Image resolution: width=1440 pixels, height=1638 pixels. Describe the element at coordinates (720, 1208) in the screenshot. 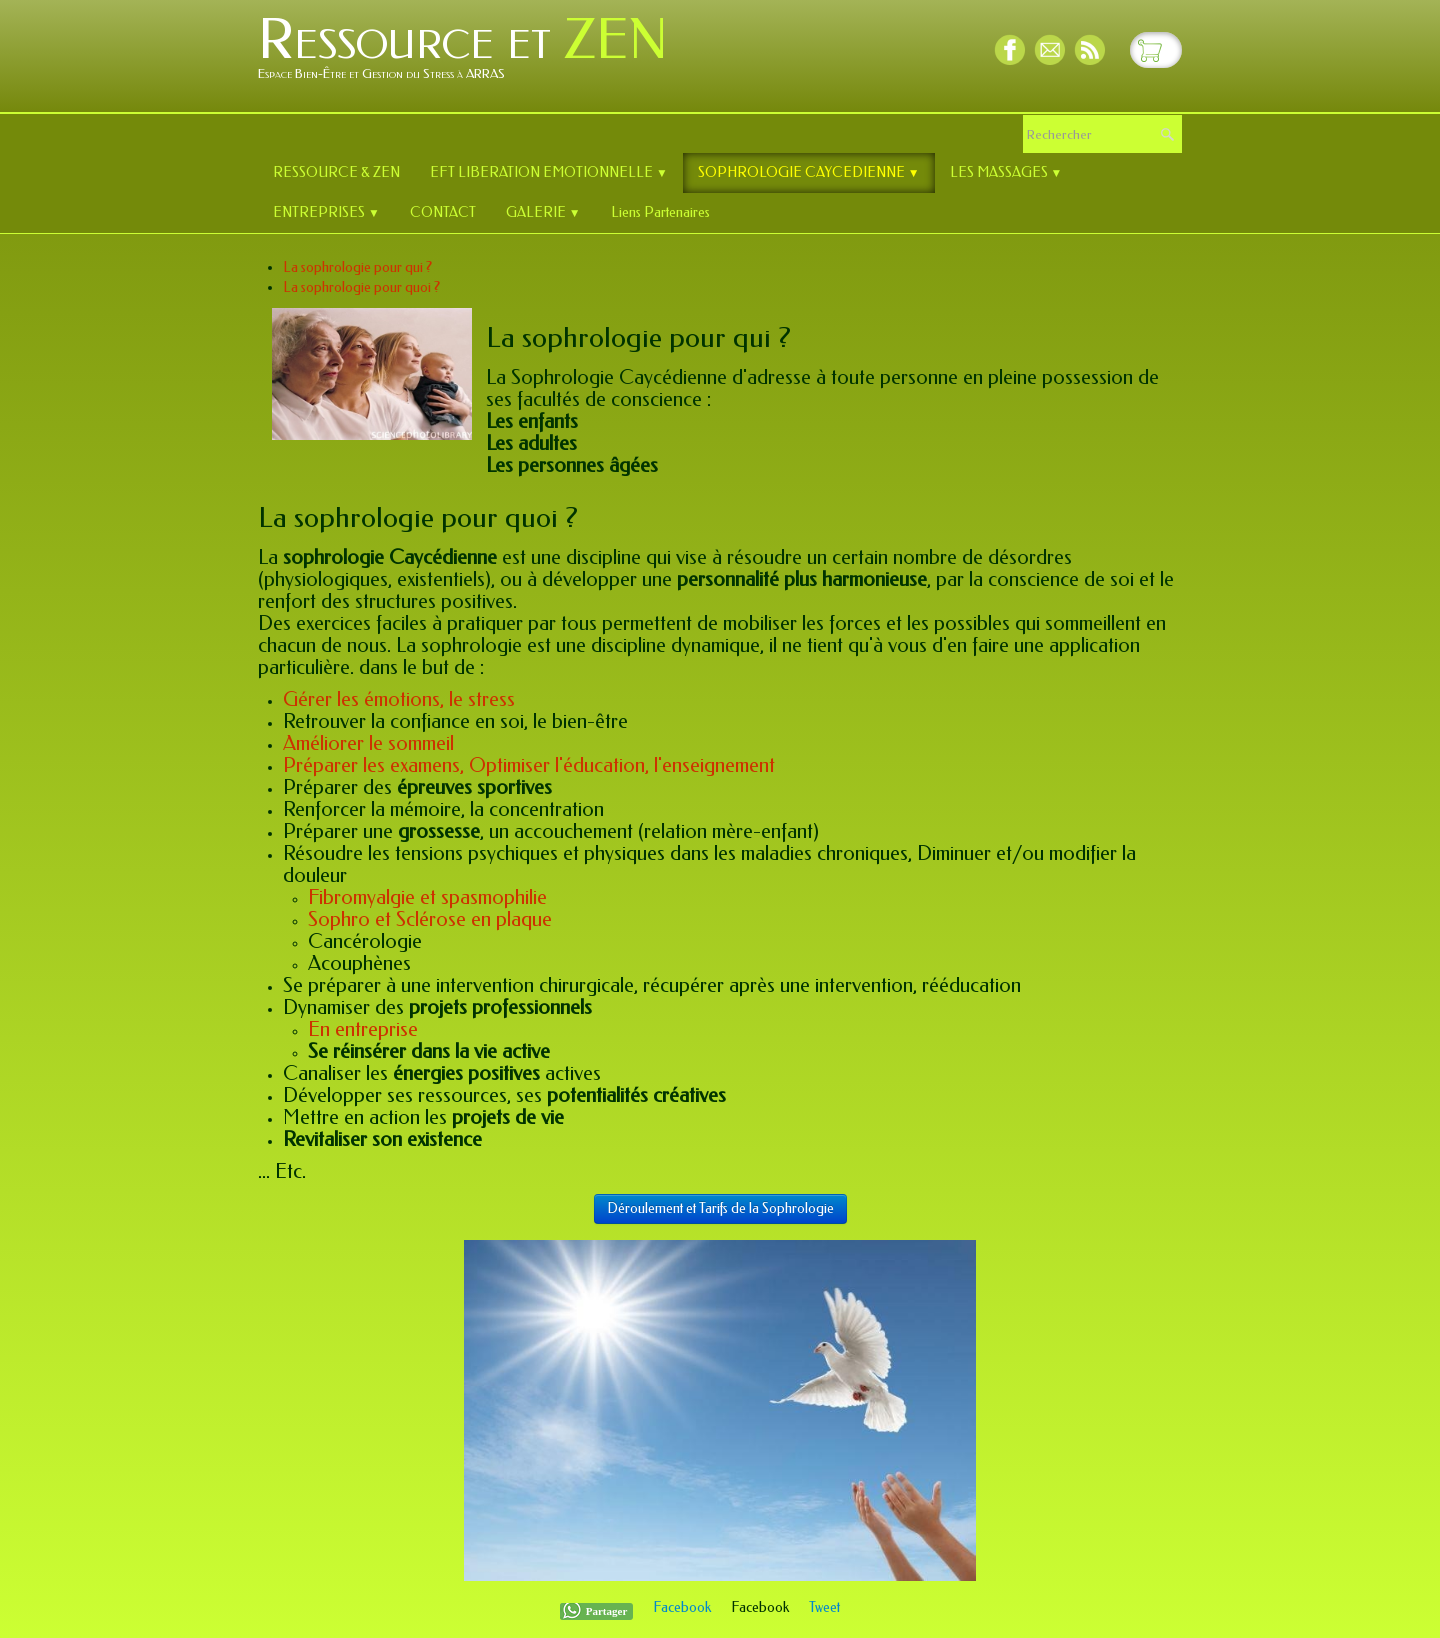

I see `Déroulement et Tarifs de la Sophrologie` at that location.